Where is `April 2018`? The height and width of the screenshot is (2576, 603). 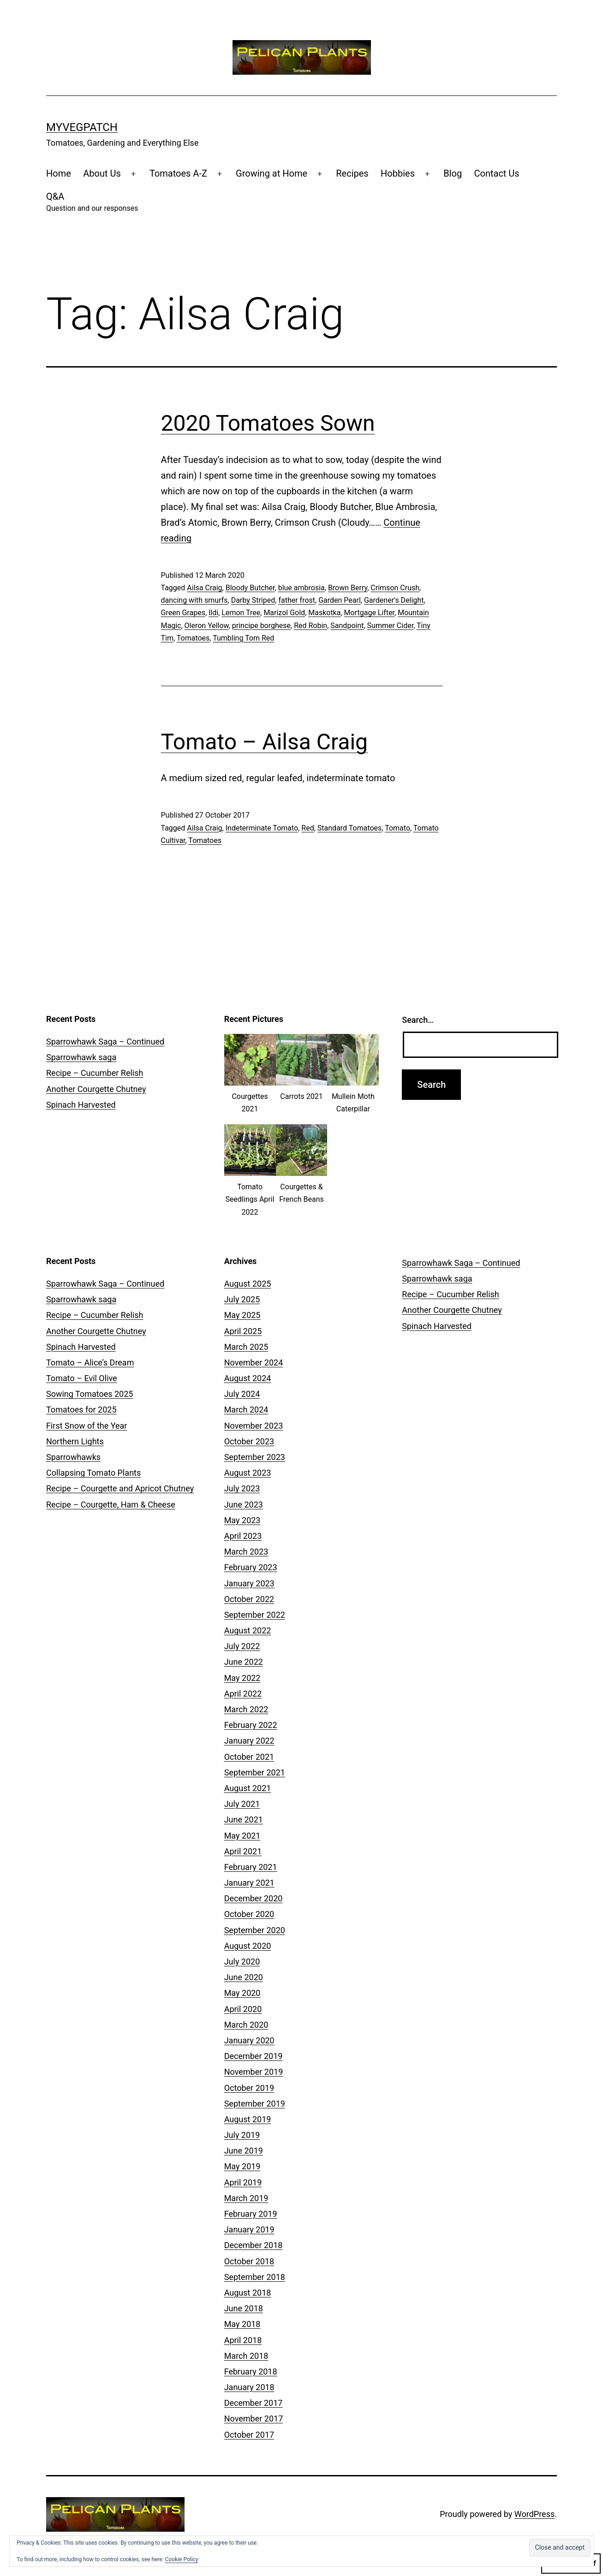 April 2018 is located at coordinates (243, 2340).